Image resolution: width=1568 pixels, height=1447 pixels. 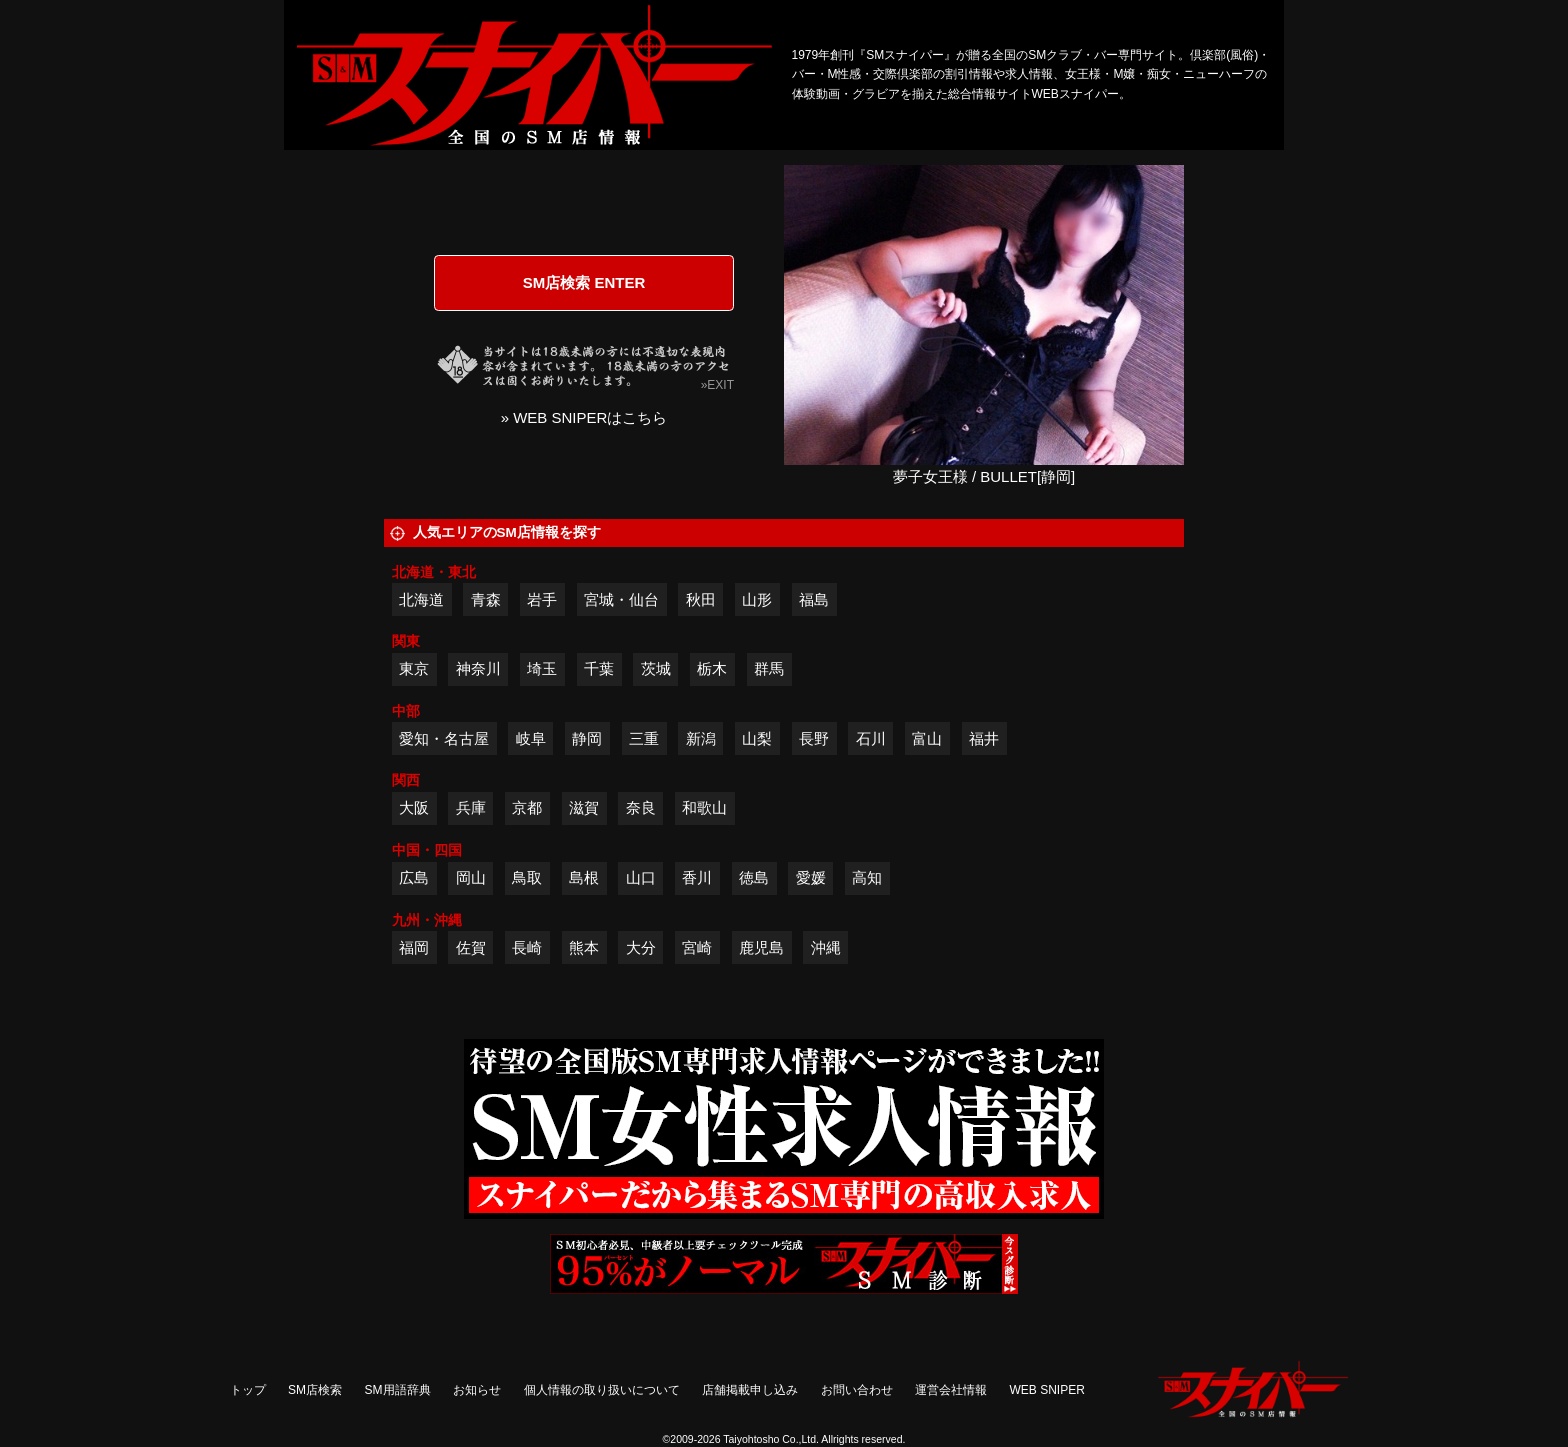 I want to click on 石川, so click(x=871, y=738).